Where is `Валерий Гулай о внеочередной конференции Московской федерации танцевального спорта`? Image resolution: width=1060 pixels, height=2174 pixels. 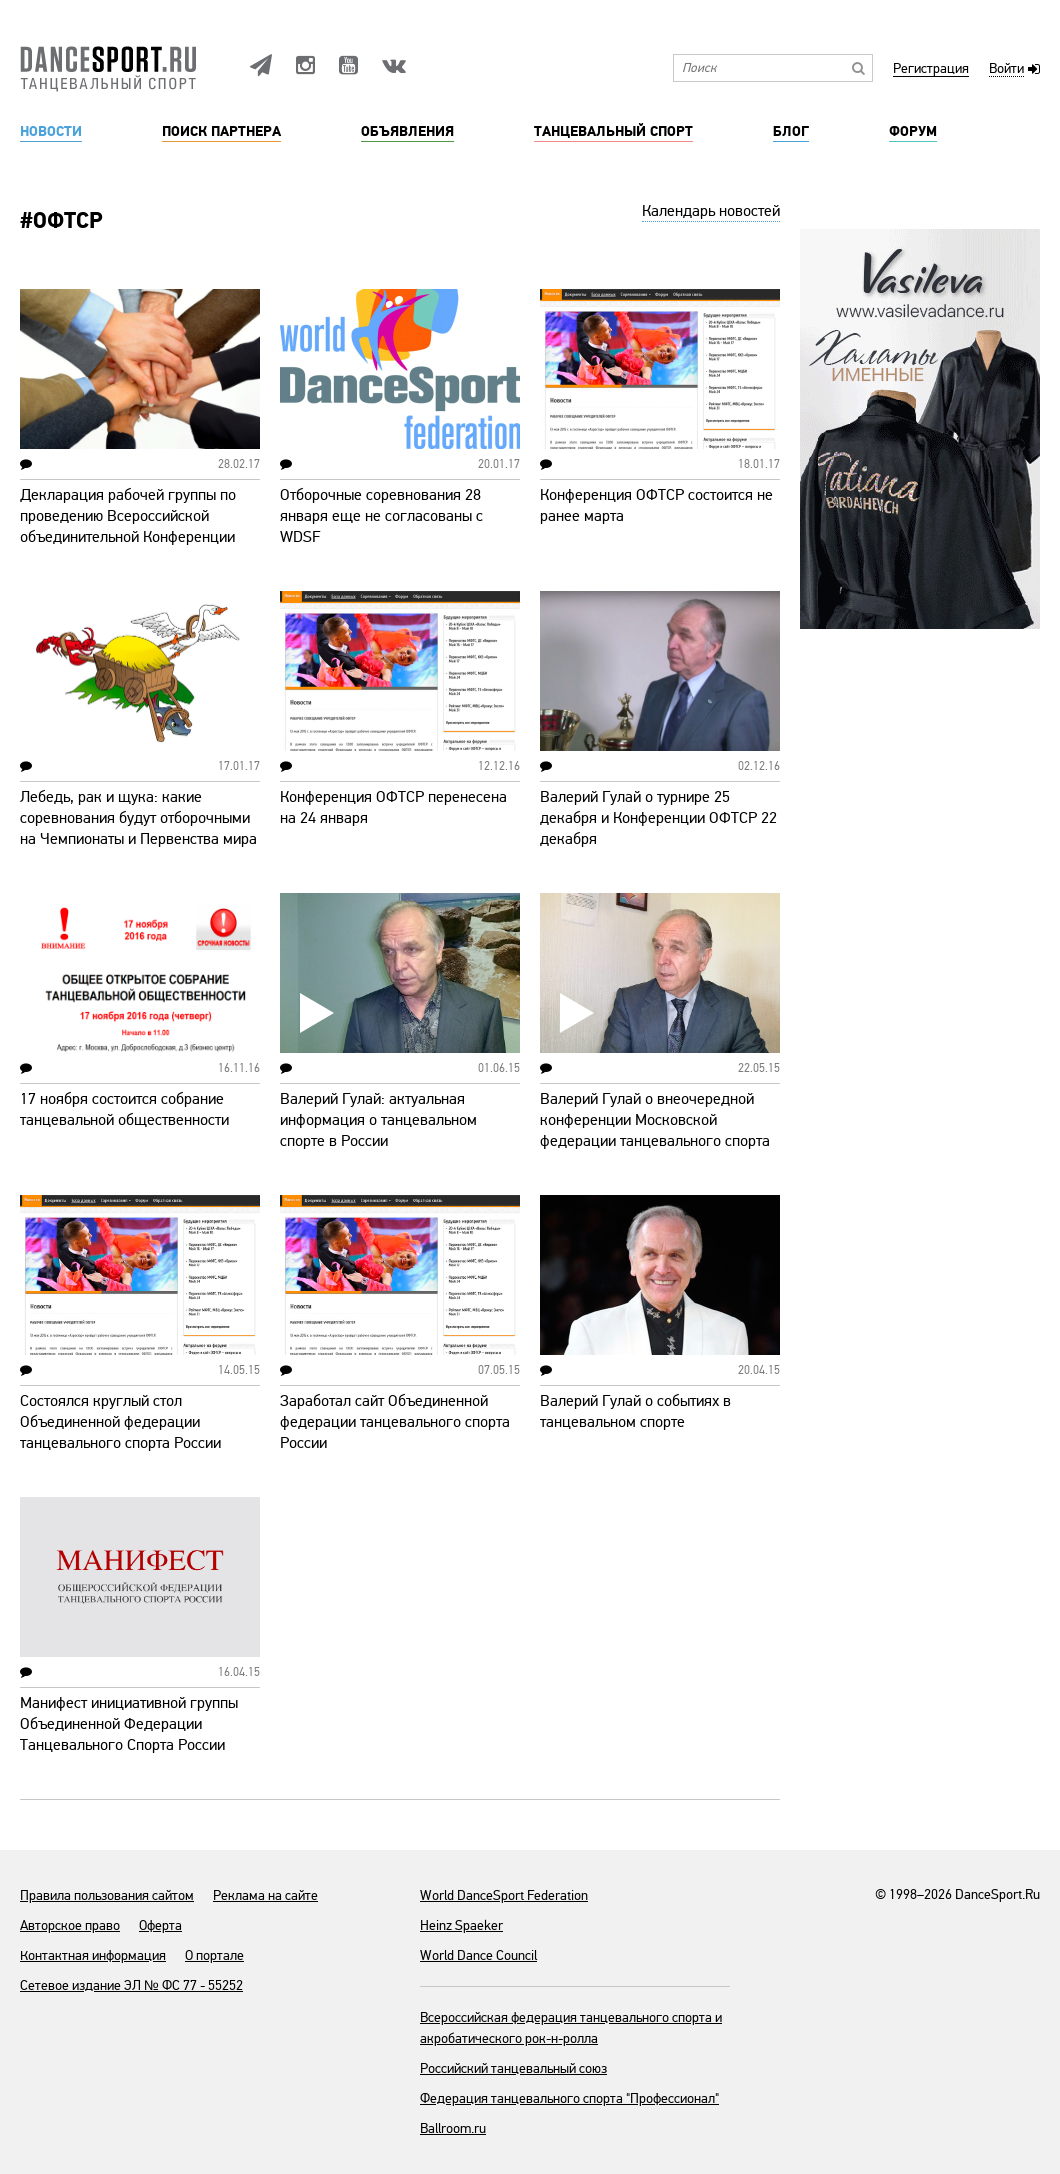
Валерий Гулай о внеочередной конференции Московской федерации танцевального спорта is located at coordinates (655, 1120).